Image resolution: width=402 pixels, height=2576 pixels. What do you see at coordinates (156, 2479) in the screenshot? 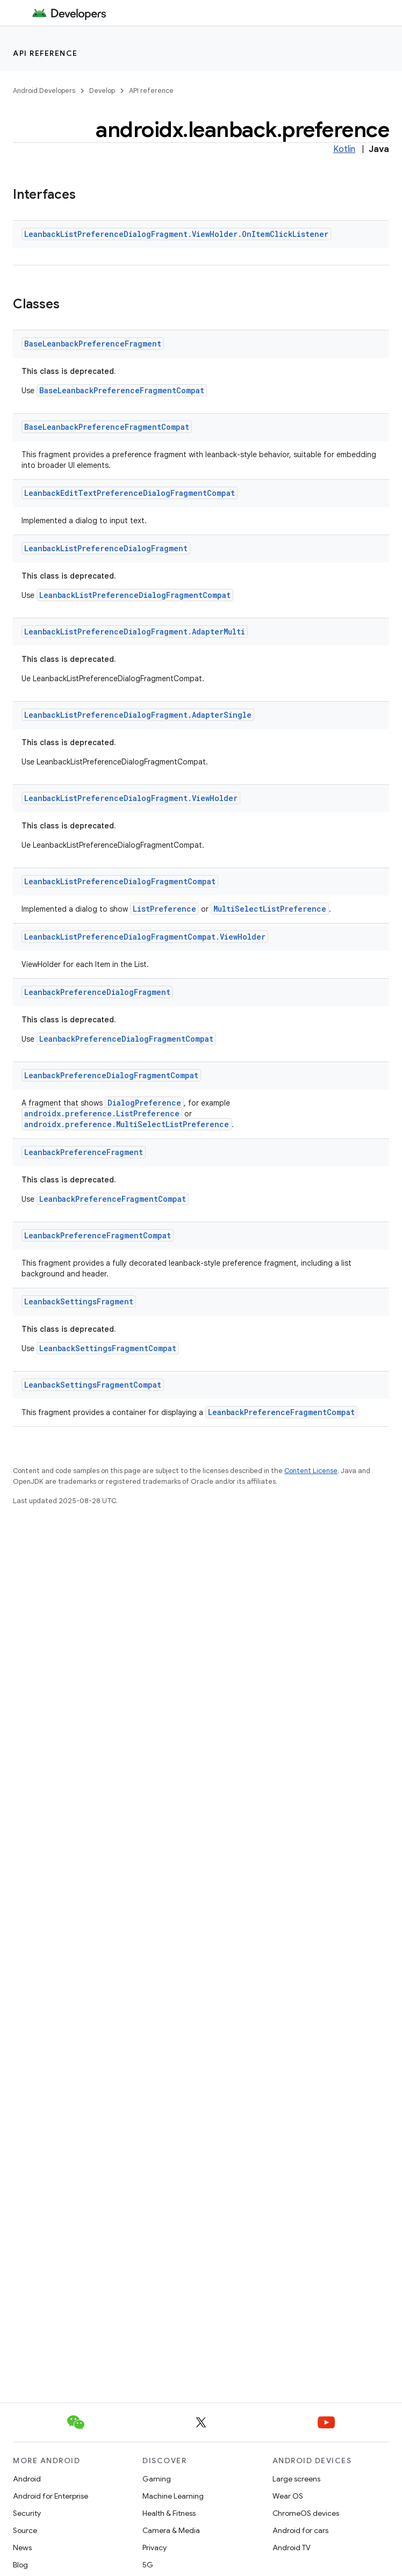
I see `Gaming` at bounding box center [156, 2479].